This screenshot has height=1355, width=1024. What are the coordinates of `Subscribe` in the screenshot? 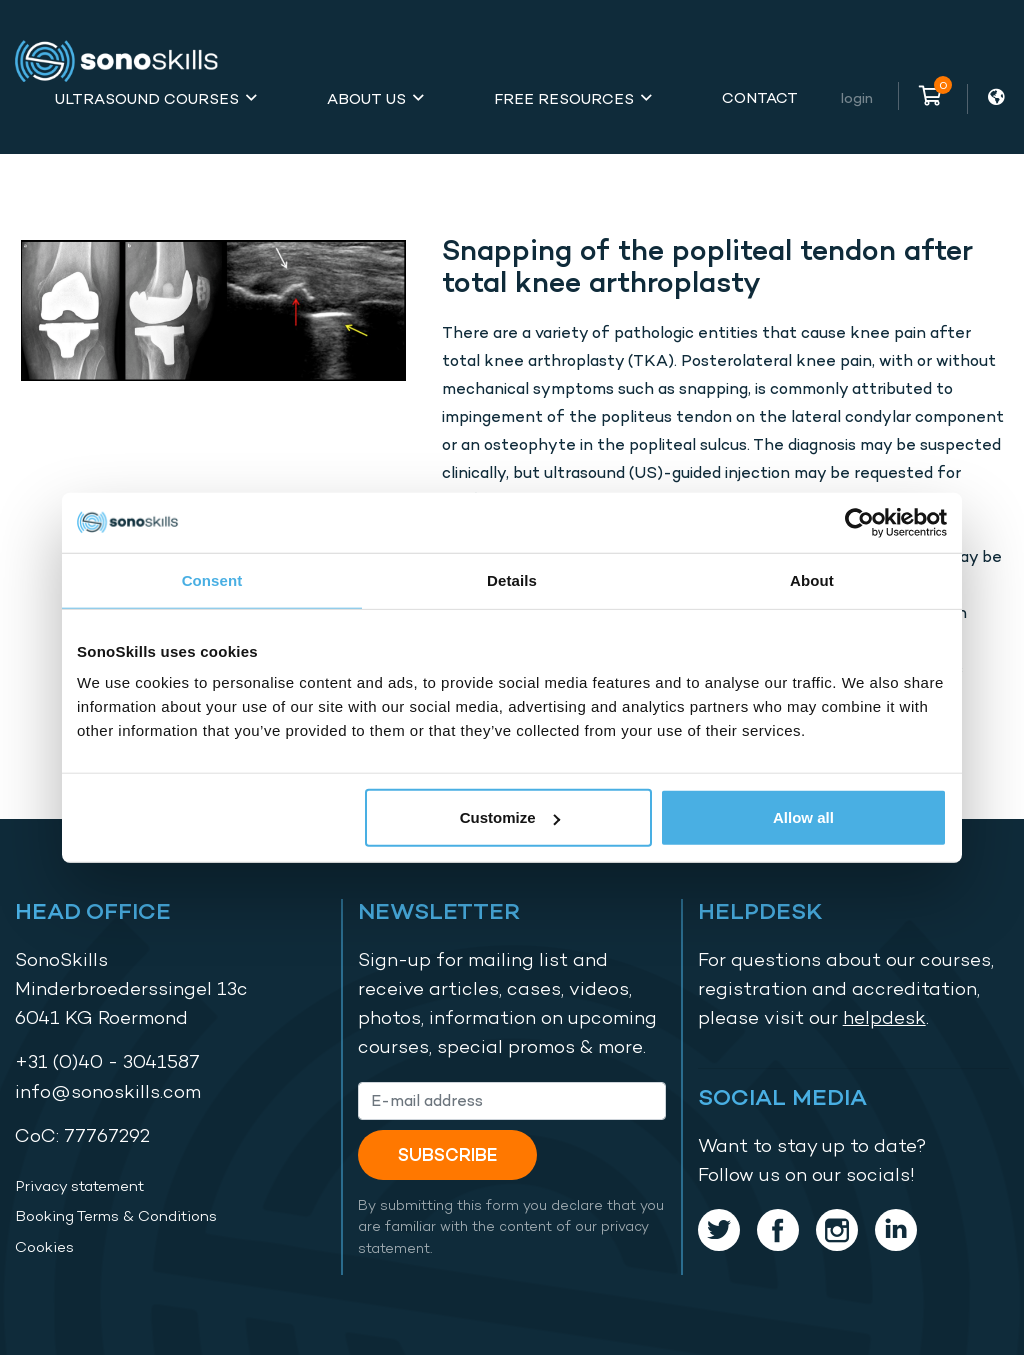 It's located at (447, 1154).